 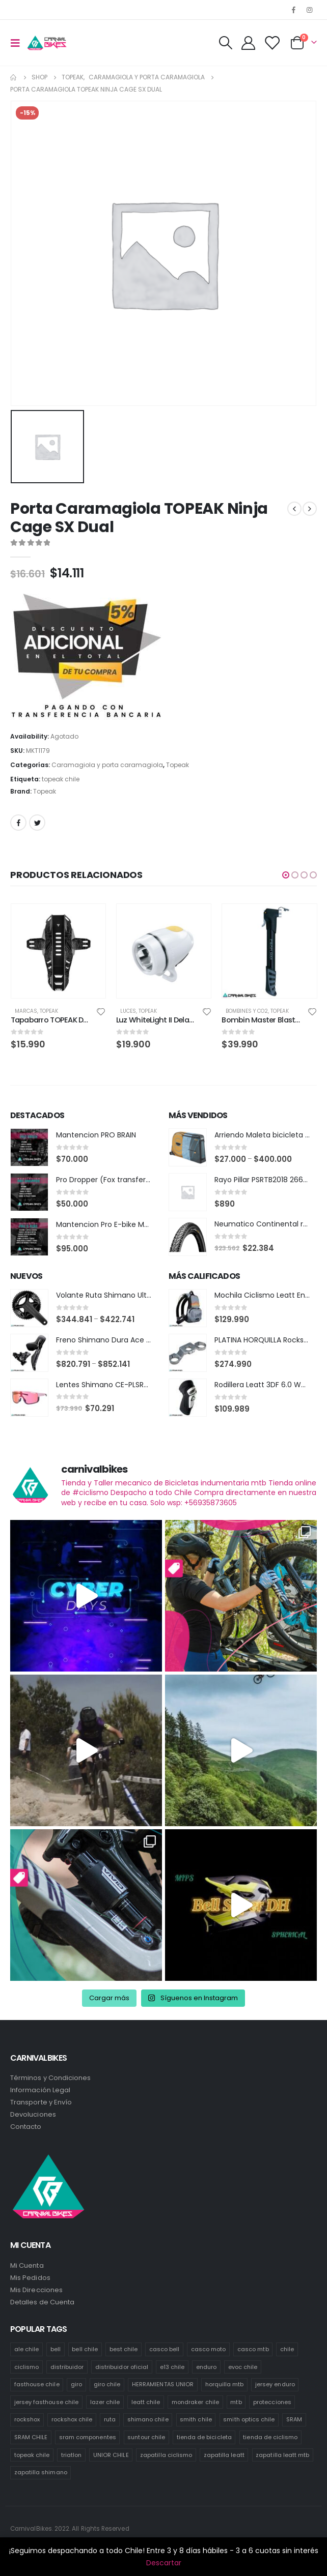 What do you see at coordinates (249, 2420) in the screenshot?
I see `smith optics chile [smith optics chile (6 productos)]` at bounding box center [249, 2420].